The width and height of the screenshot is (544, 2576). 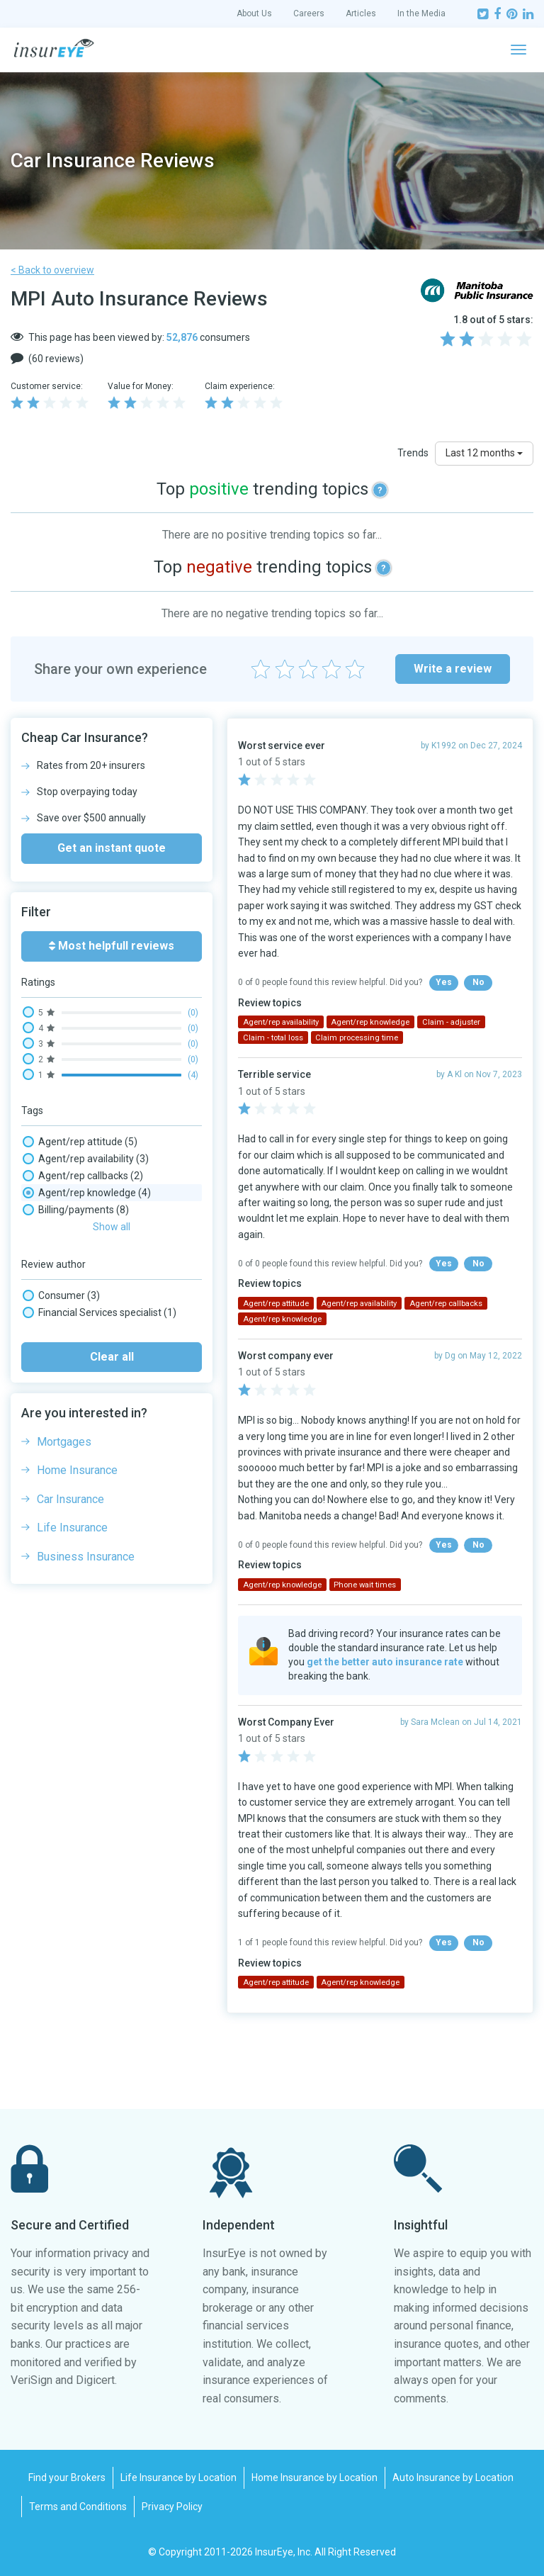 I want to click on Mortgages, so click(x=64, y=1442).